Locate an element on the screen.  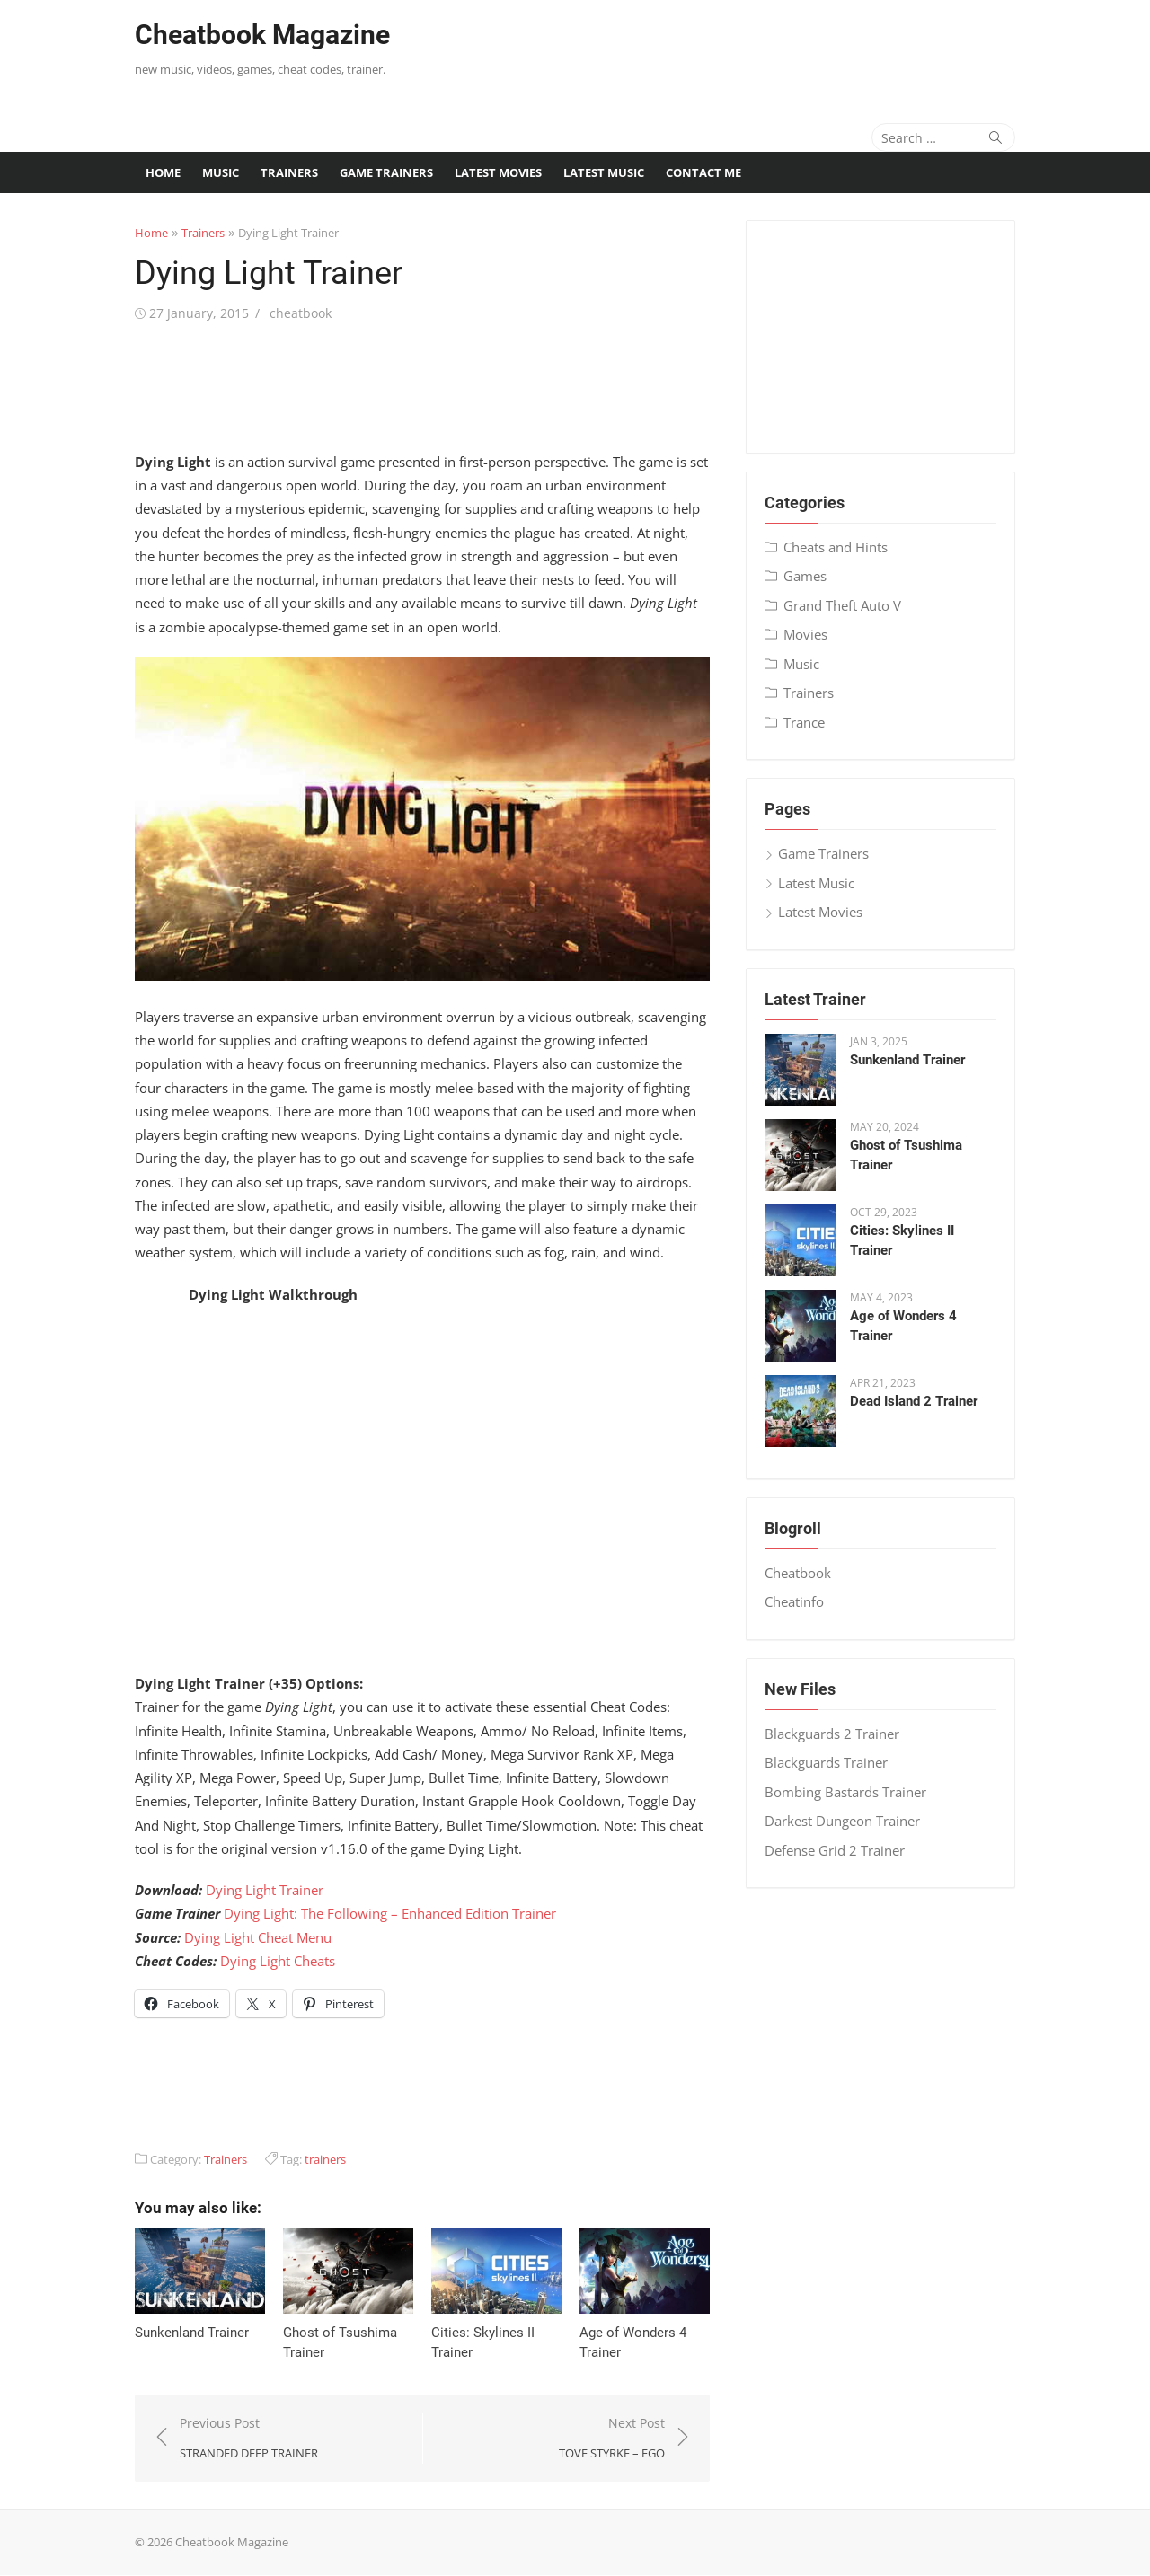
Cheatbook Magazine is located at coordinates (262, 34).